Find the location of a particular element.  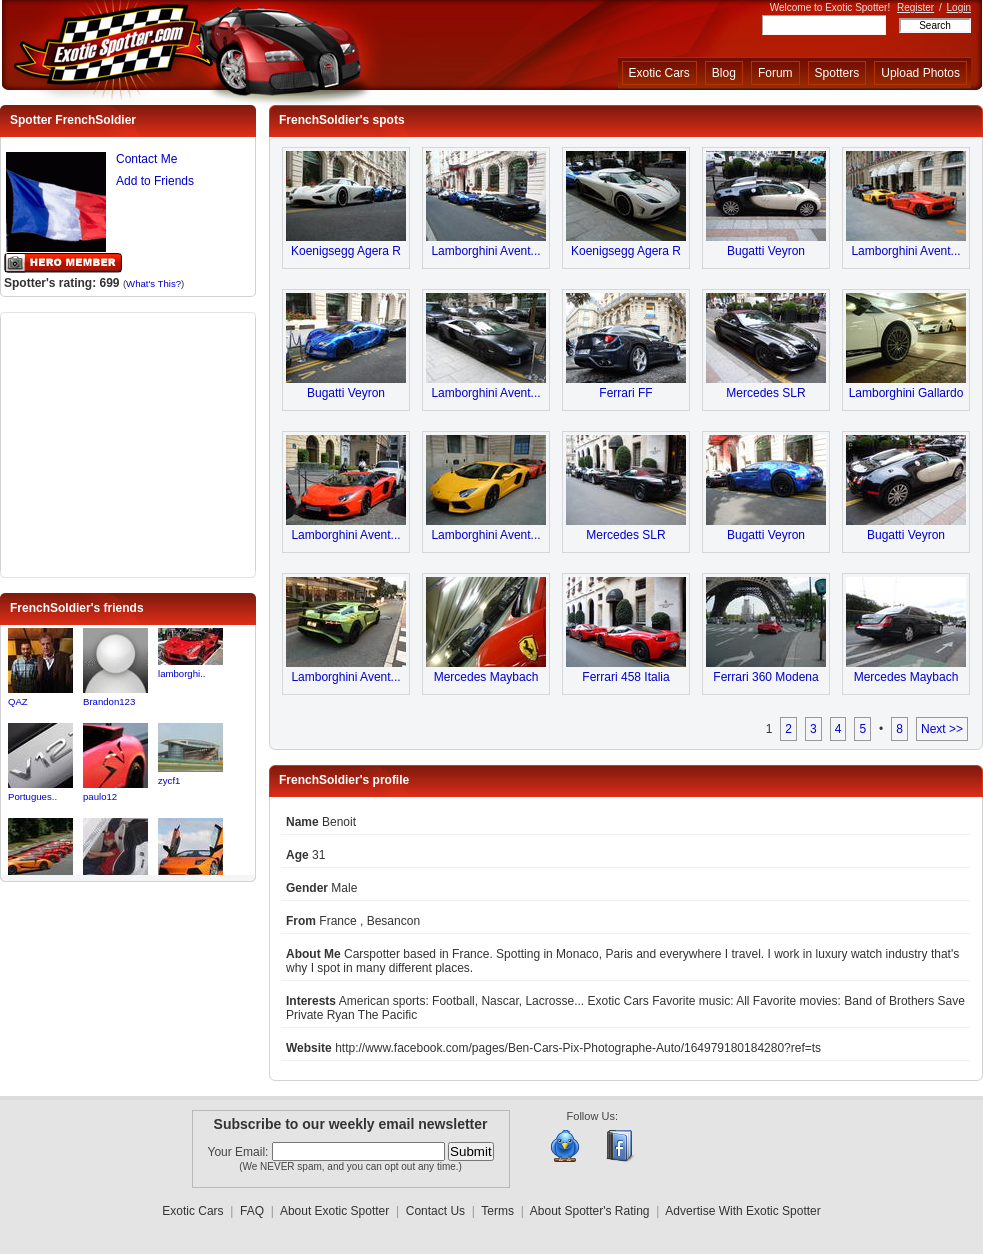

Bugatti Veyron is located at coordinates (766, 251).